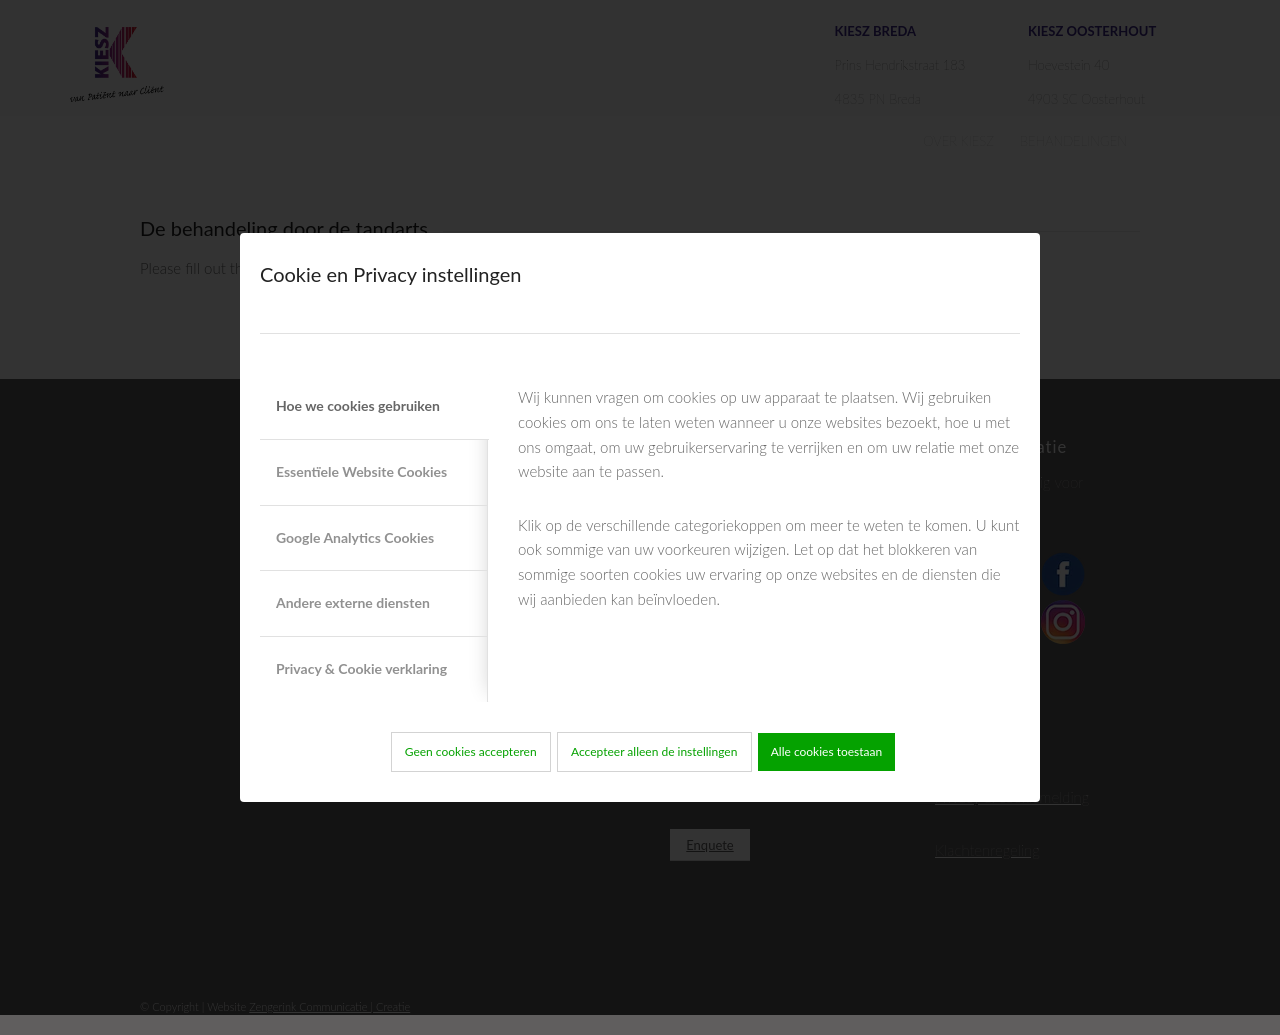  What do you see at coordinates (355, 537) in the screenshot?
I see `Google Analytics Cookies [tab]` at bounding box center [355, 537].